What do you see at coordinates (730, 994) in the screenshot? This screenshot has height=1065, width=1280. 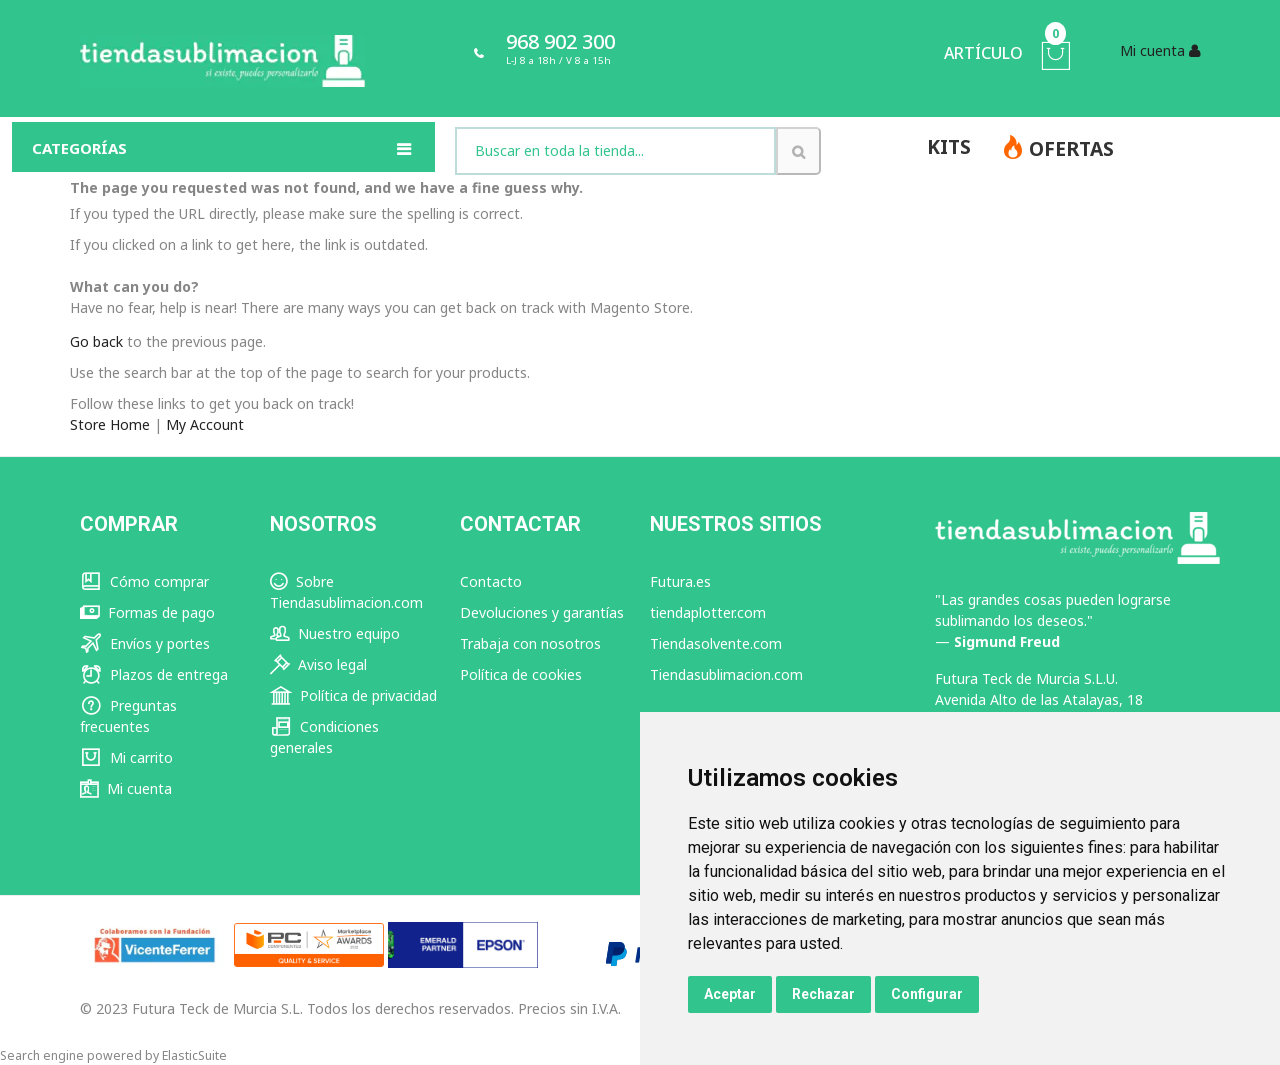 I see `Aceptar [button]` at bounding box center [730, 994].